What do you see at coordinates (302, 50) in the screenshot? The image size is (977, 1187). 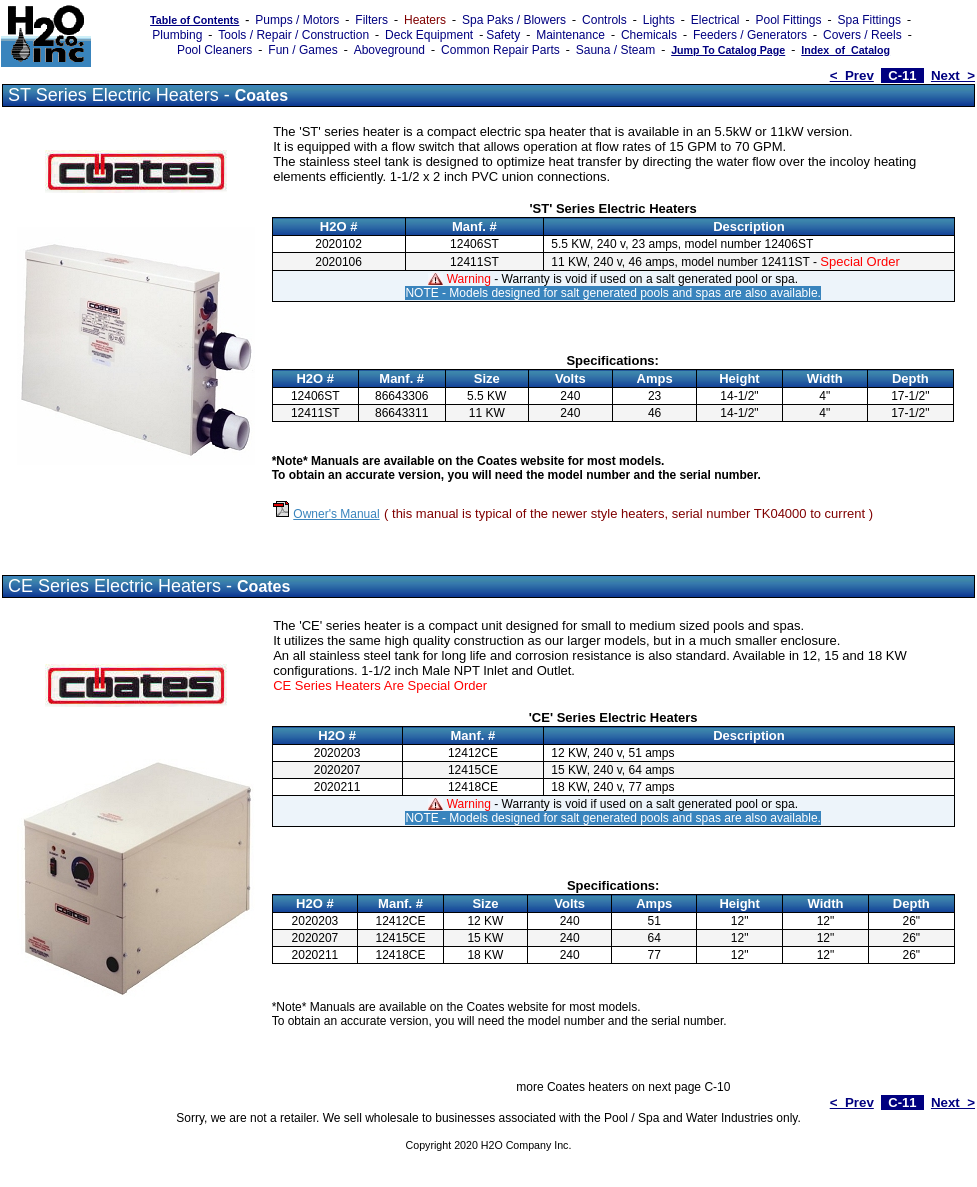 I see `Fun / Games` at bounding box center [302, 50].